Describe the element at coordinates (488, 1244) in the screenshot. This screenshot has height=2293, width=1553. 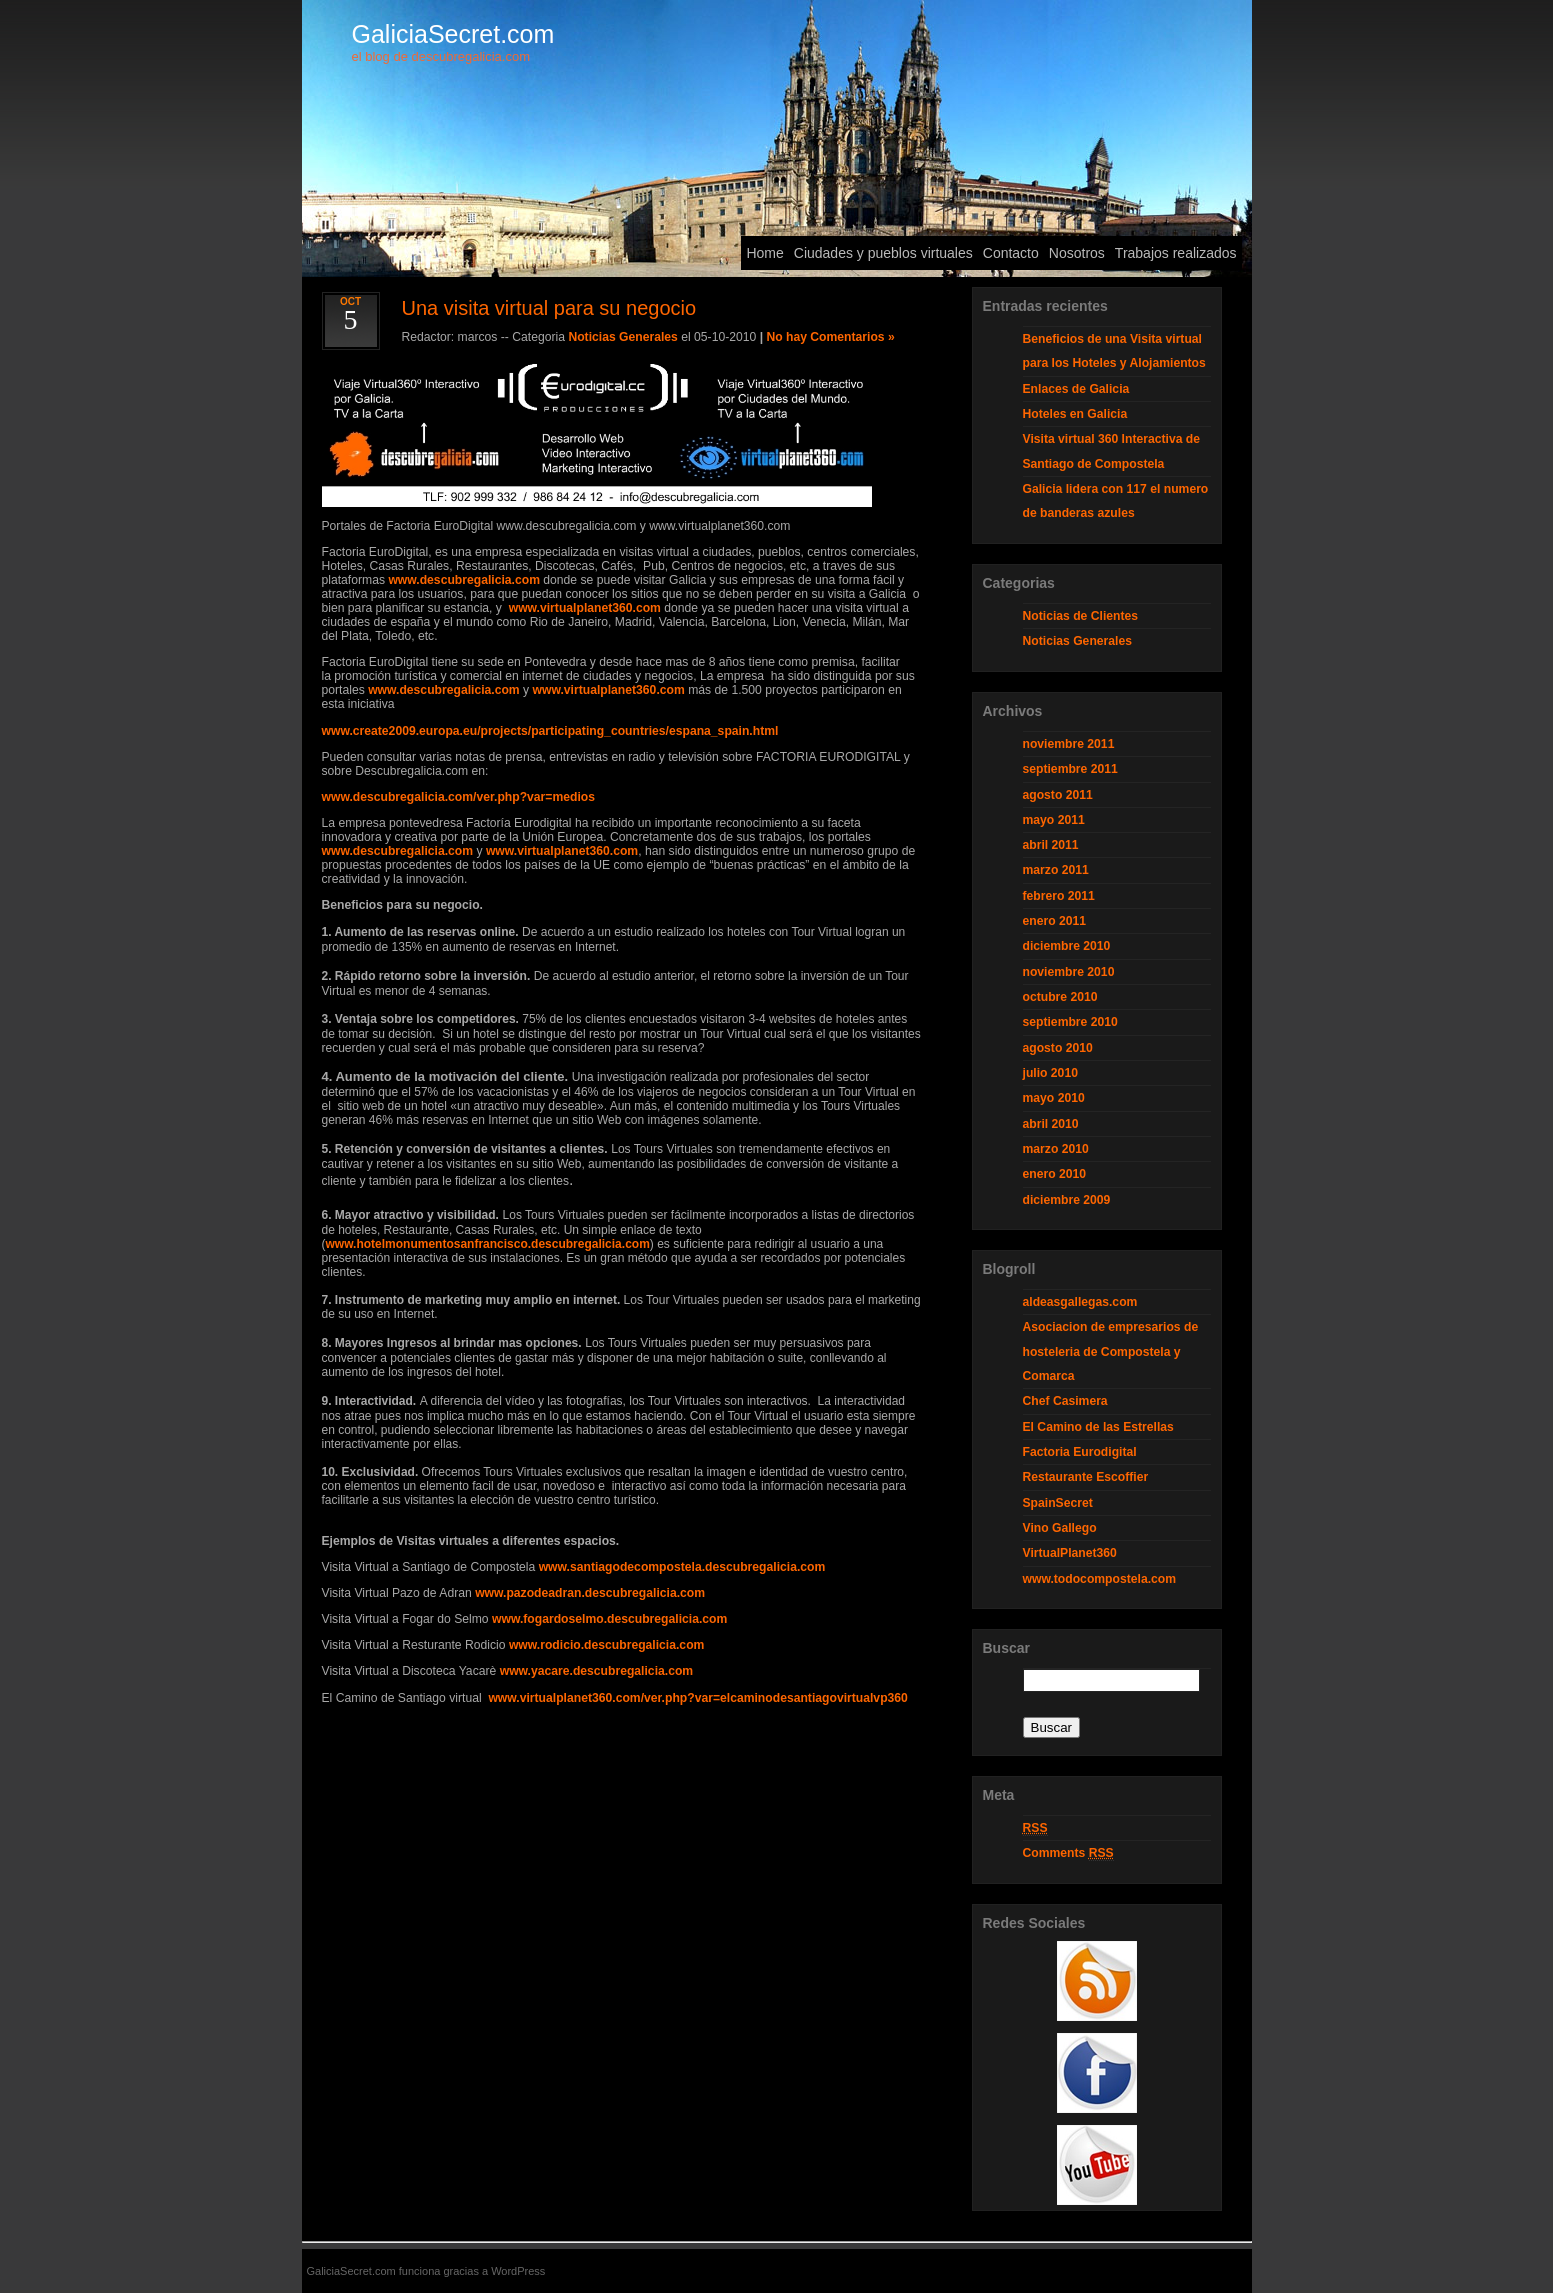
I see `www.hotelmonumentosanfrancisco.descubregalicia.com` at that location.